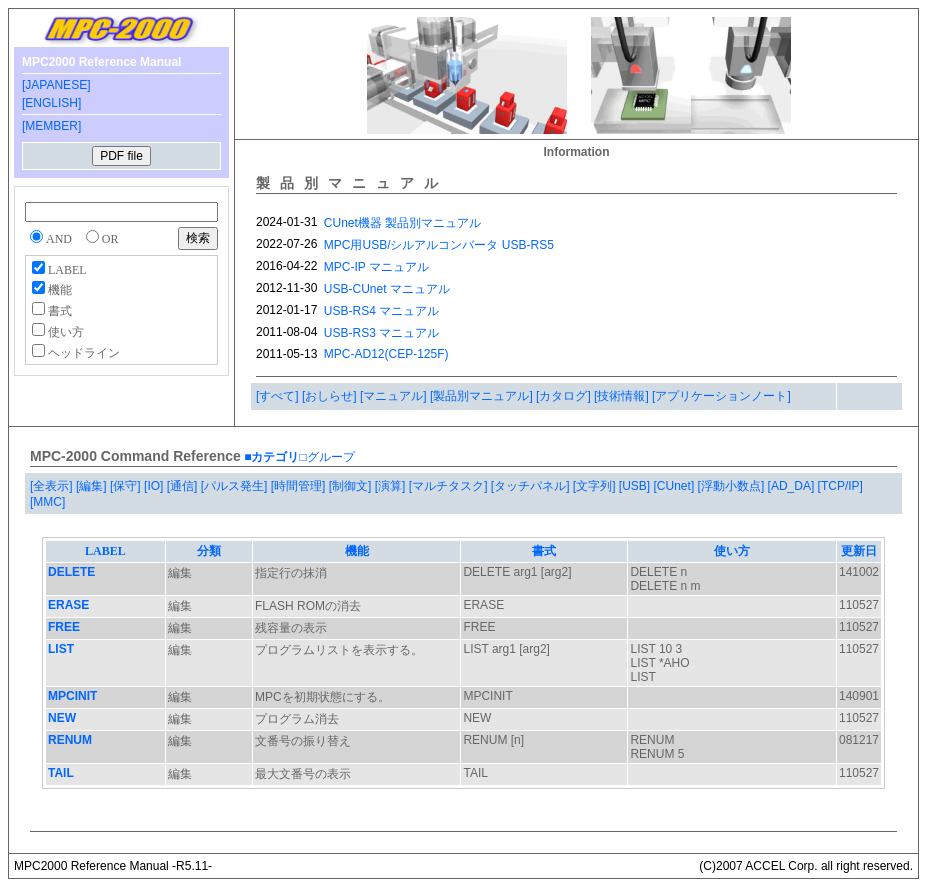  What do you see at coordinates (450, 486) in the screenshot?
I see `[マルチタスク]` at bounding box center [450, 486].